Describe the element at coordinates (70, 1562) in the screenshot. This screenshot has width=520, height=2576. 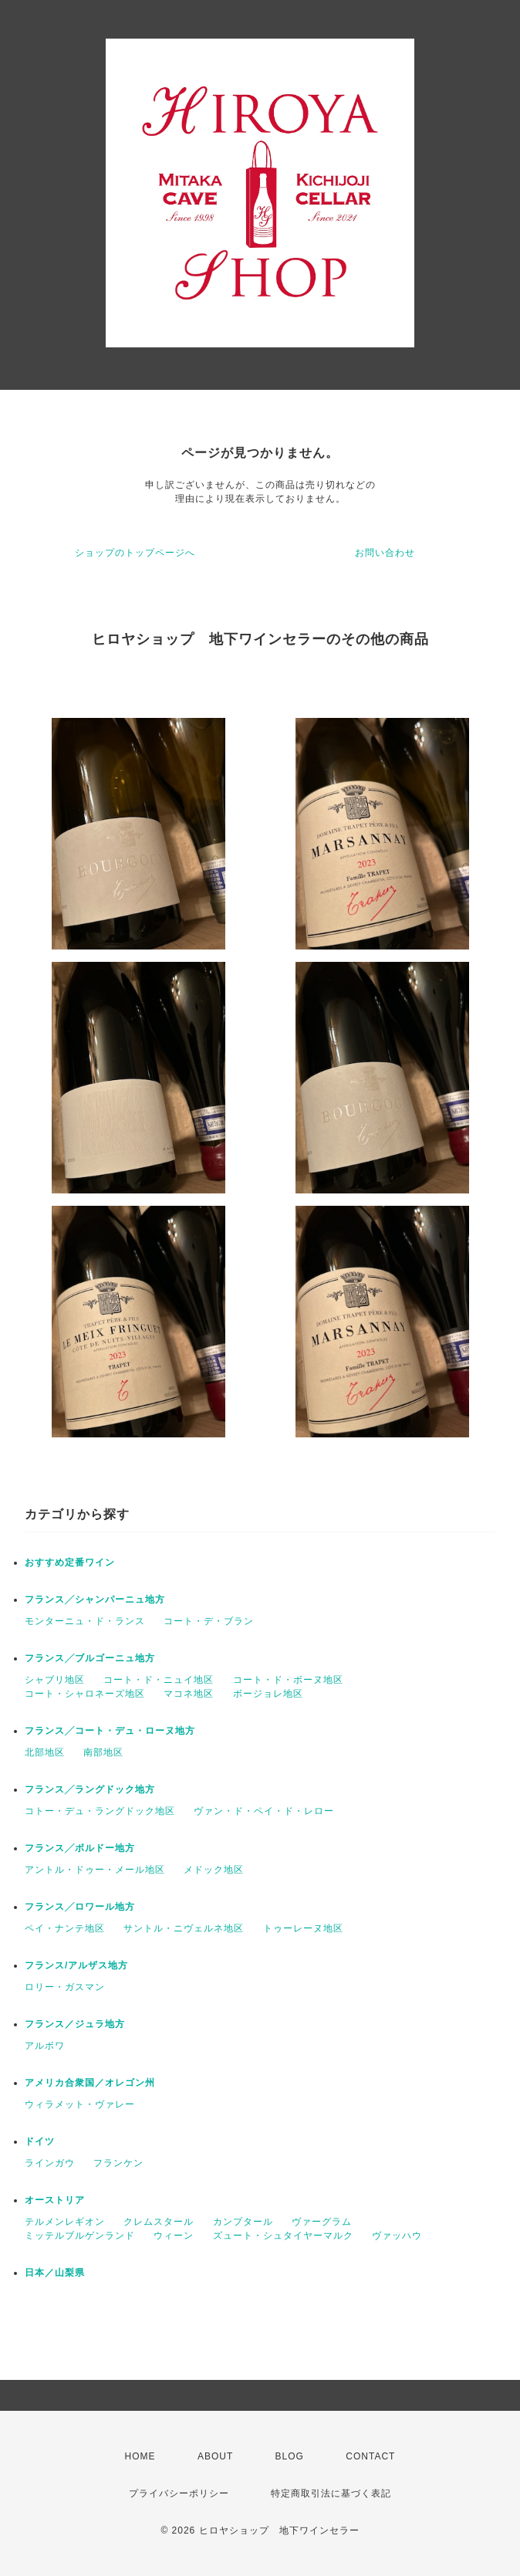
I see `おすすめ定番ワイン` at that location.